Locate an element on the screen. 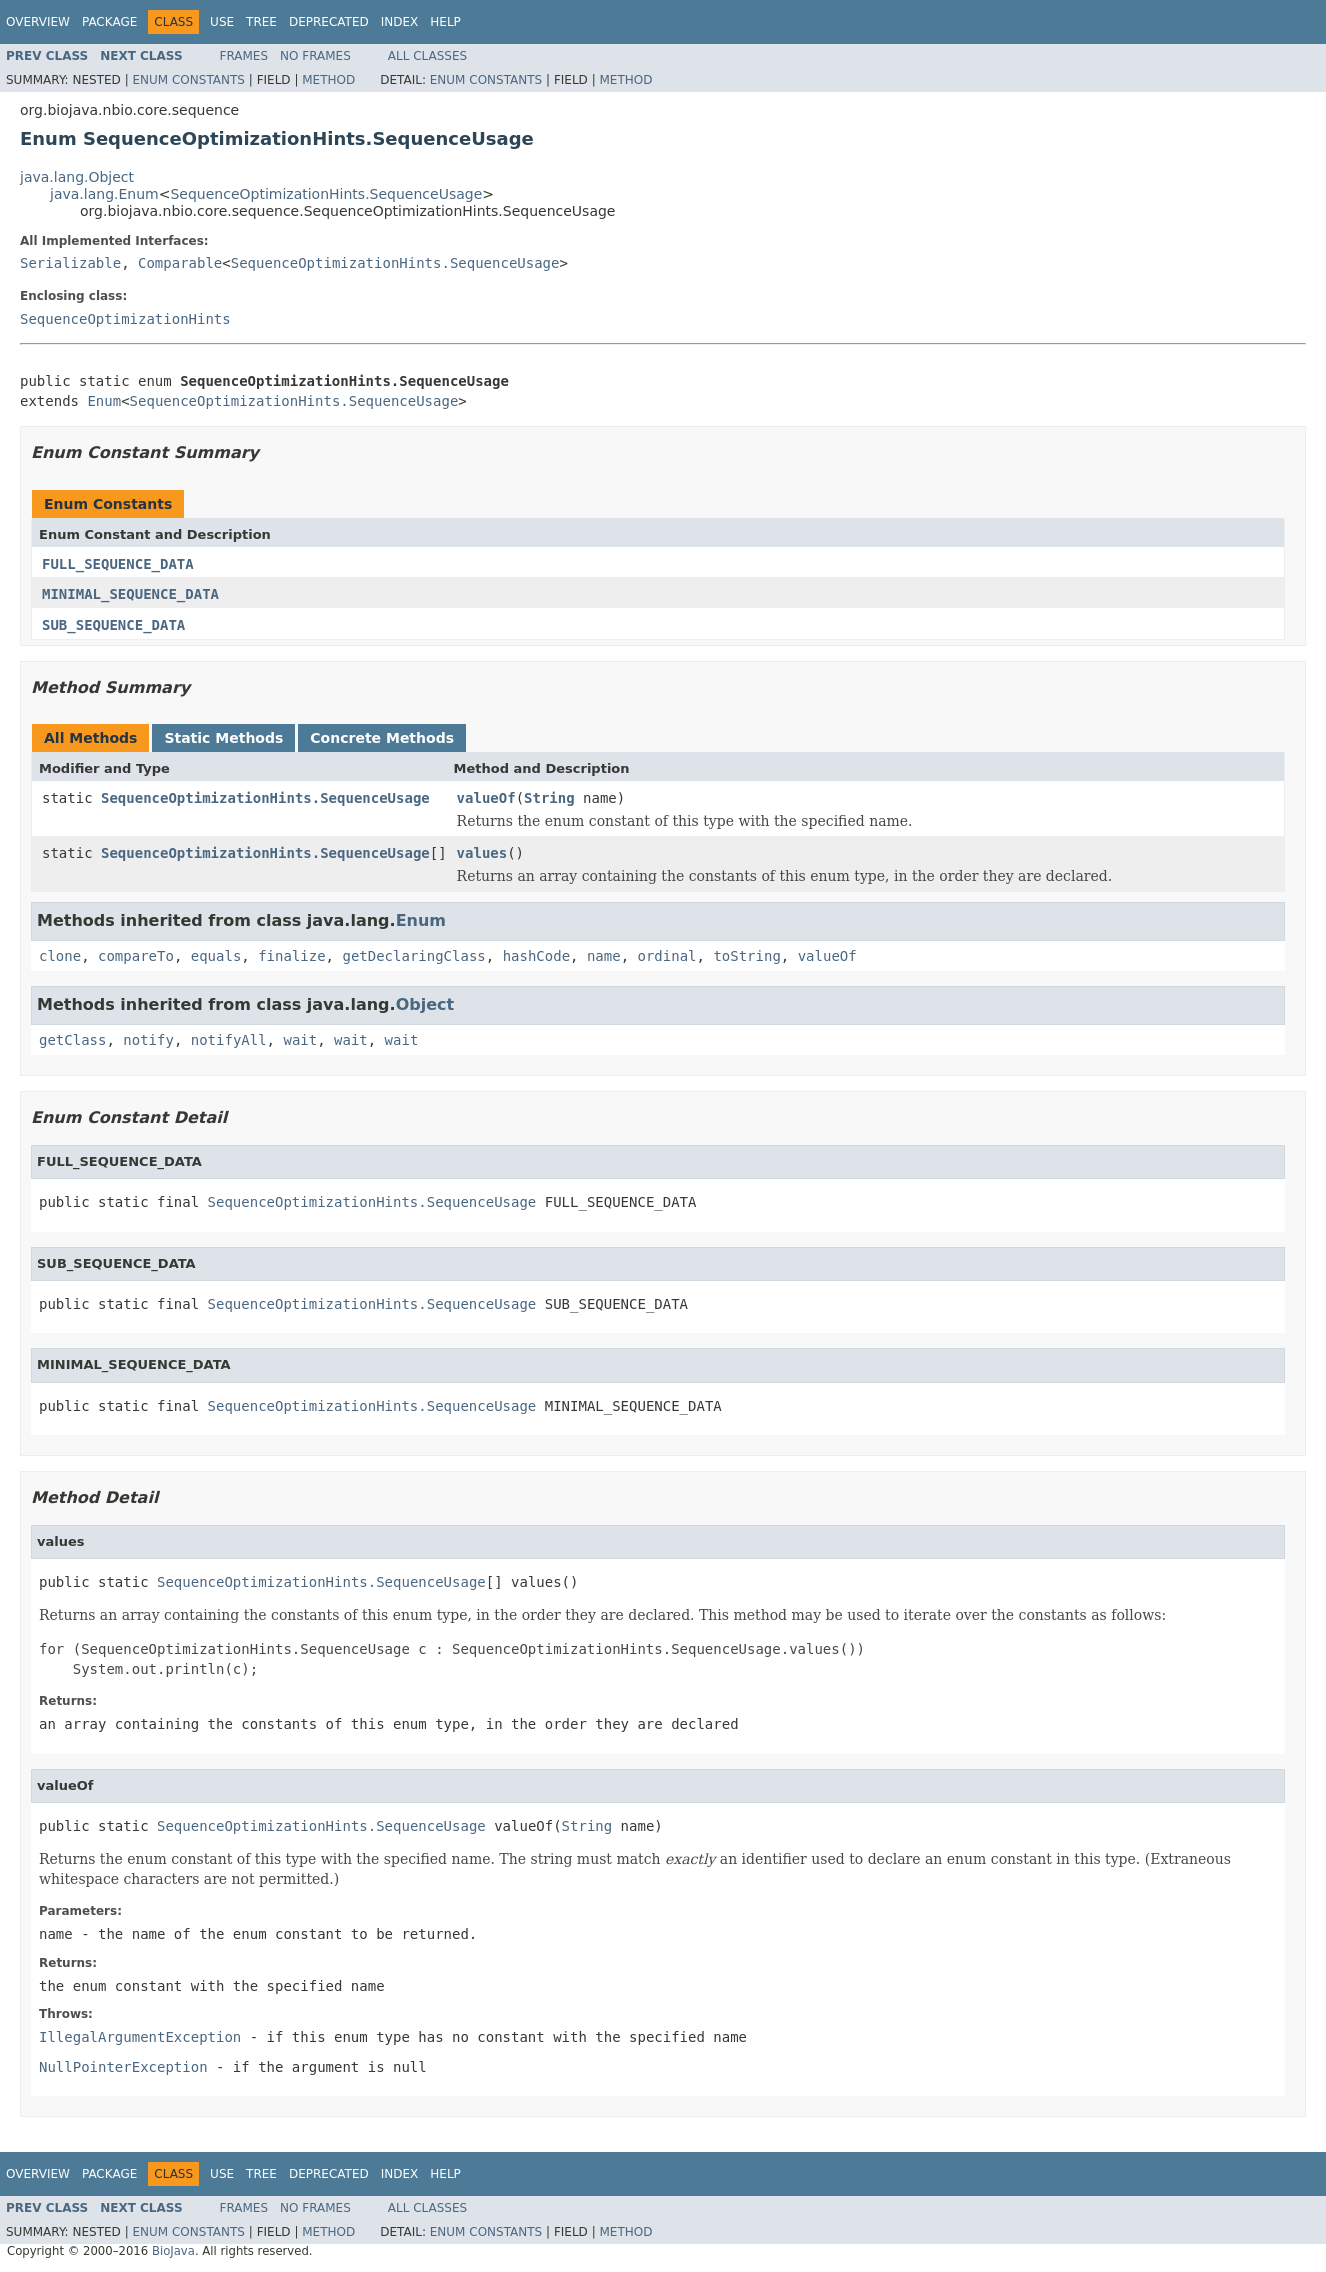 The height and width of the screenshot is (2272, 1326). SequenceOptimizationHints.SequenceUsage is located at coordinates (326, 194).